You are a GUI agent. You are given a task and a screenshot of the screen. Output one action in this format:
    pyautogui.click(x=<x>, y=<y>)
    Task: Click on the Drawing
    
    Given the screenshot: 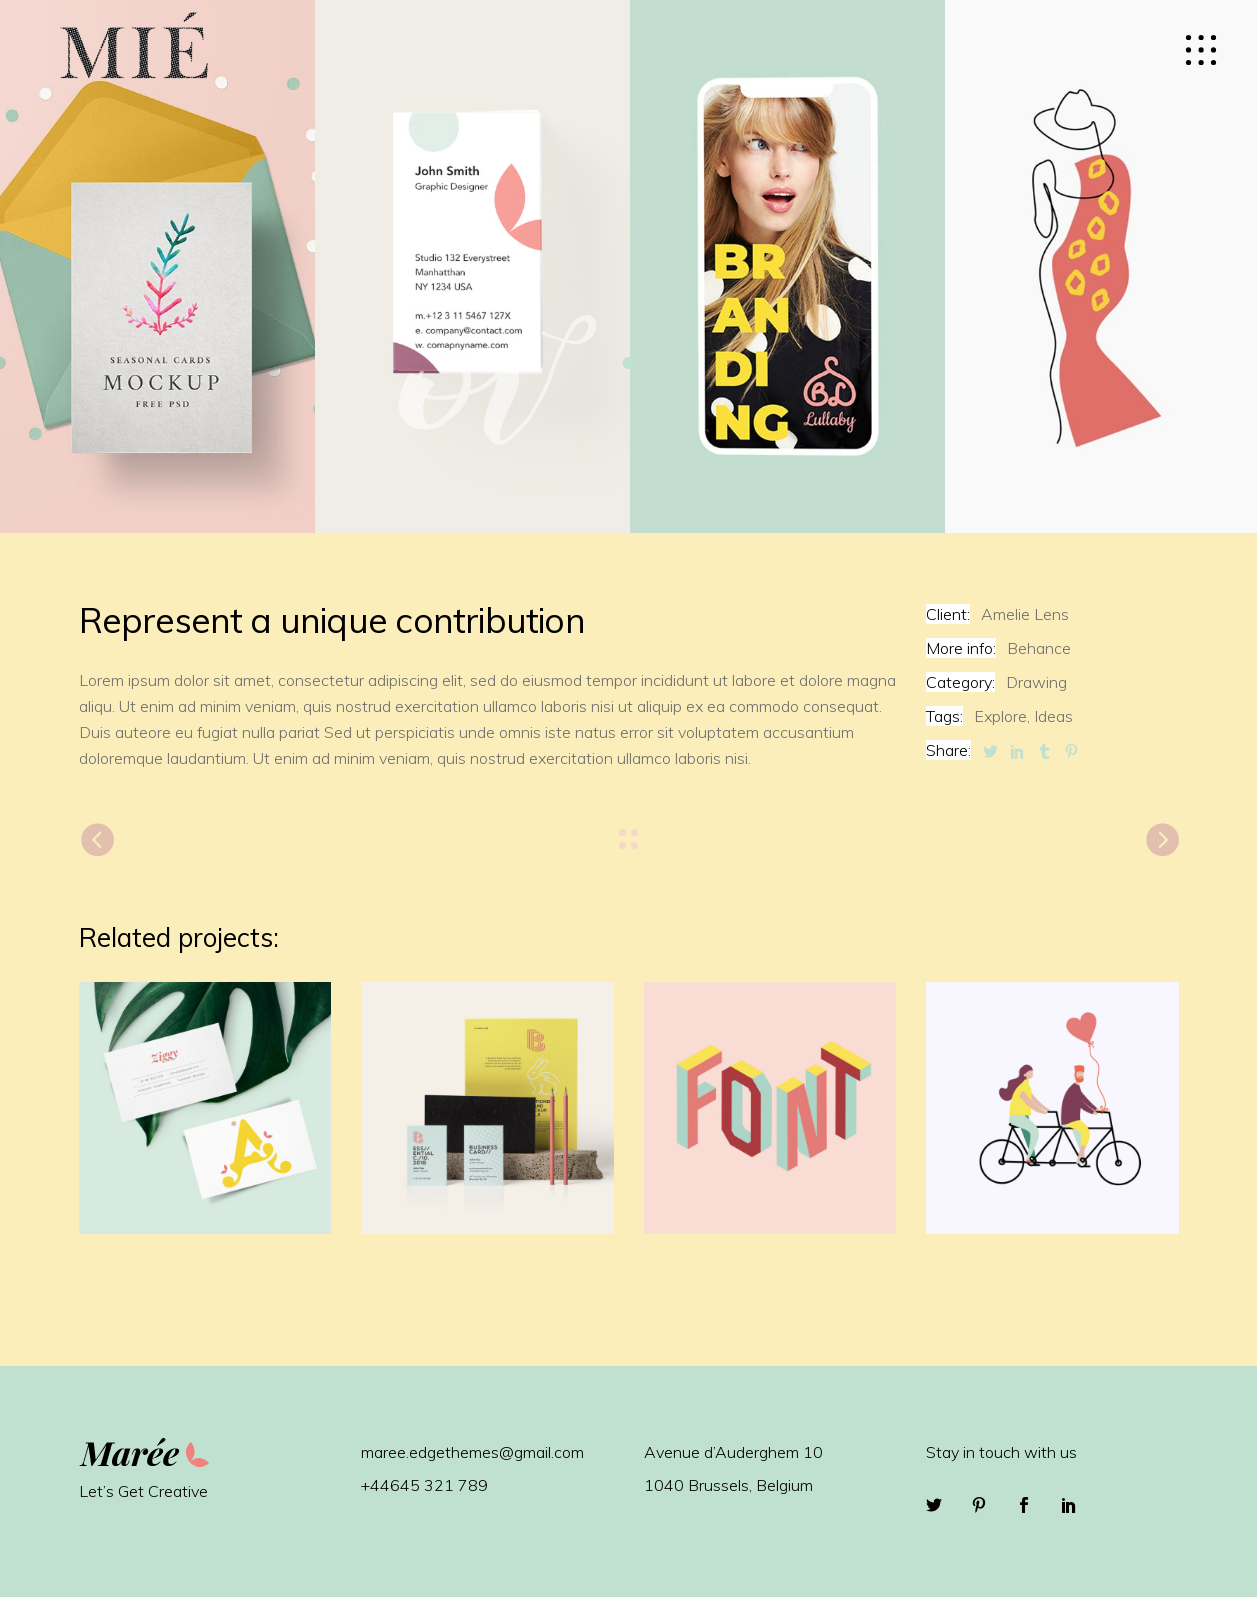 What is the action you would take?
    pyautogui.click(x=1036, y=682)
    